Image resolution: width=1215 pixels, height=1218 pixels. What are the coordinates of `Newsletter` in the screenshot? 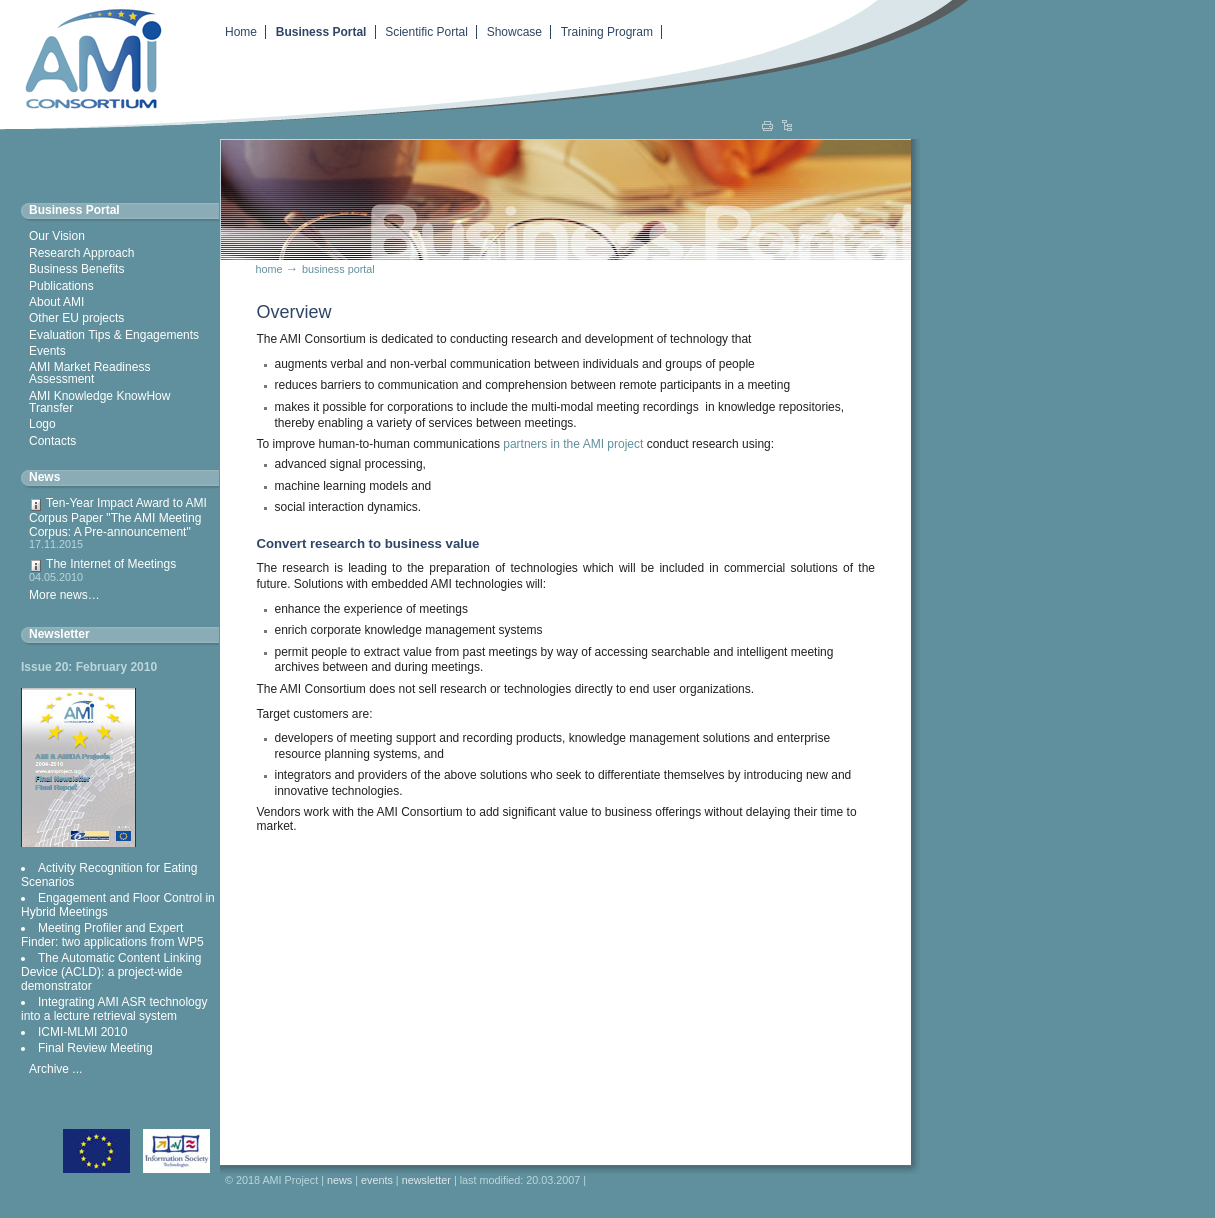 It's located at (59, 634).